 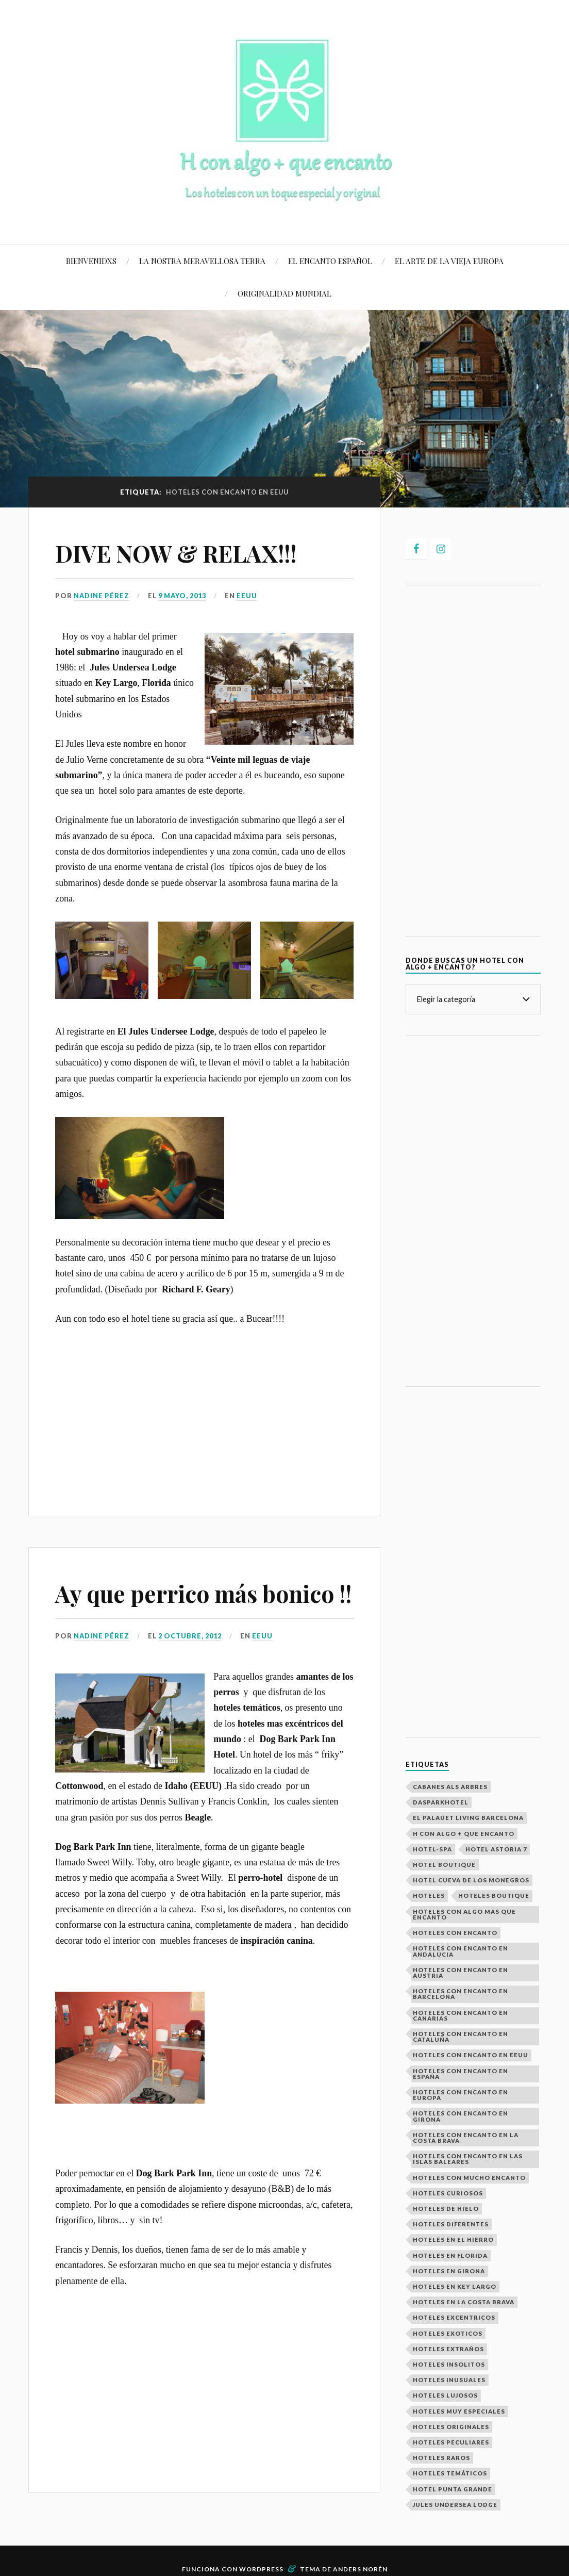 What do you see at coordinates (446, 2208) in the screenshot?
I see `Hoteles de hielo [Hoteles de hielo (3 elementos)]` at bounding box center [446, 2208].